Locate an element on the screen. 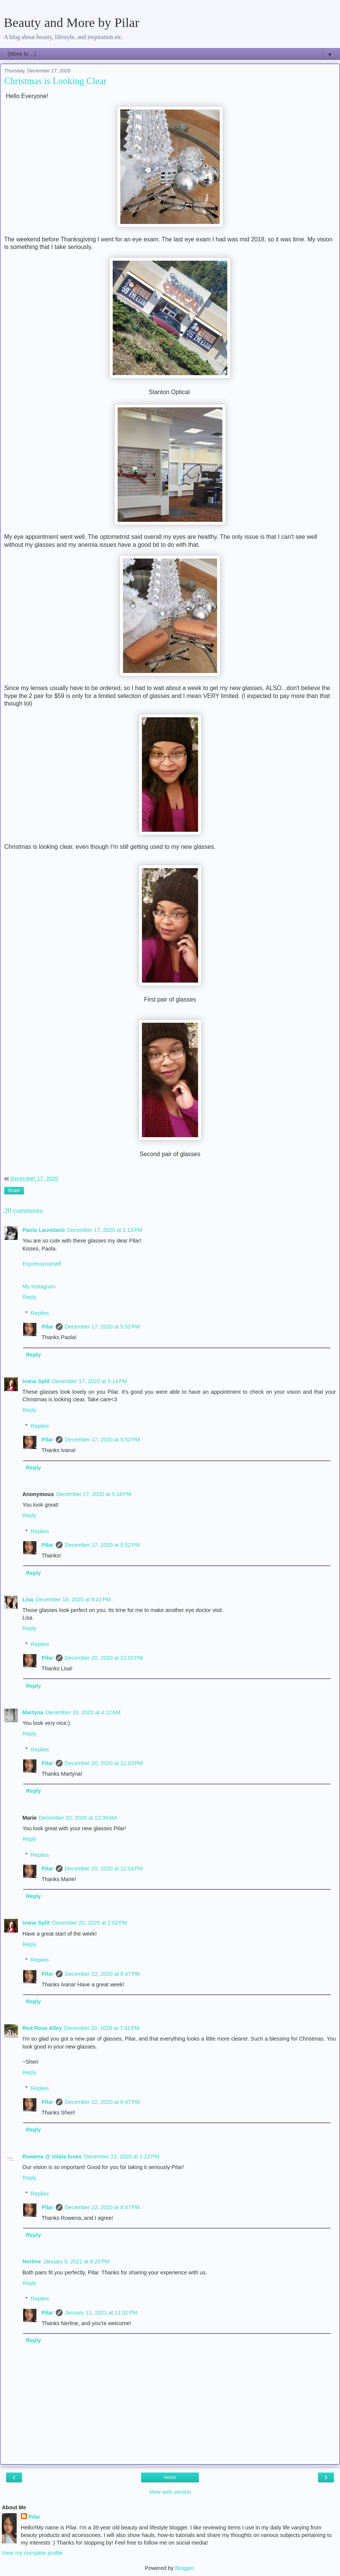  December 20, 2020 at 2:02 PM is located at coordinates (89, 1923).